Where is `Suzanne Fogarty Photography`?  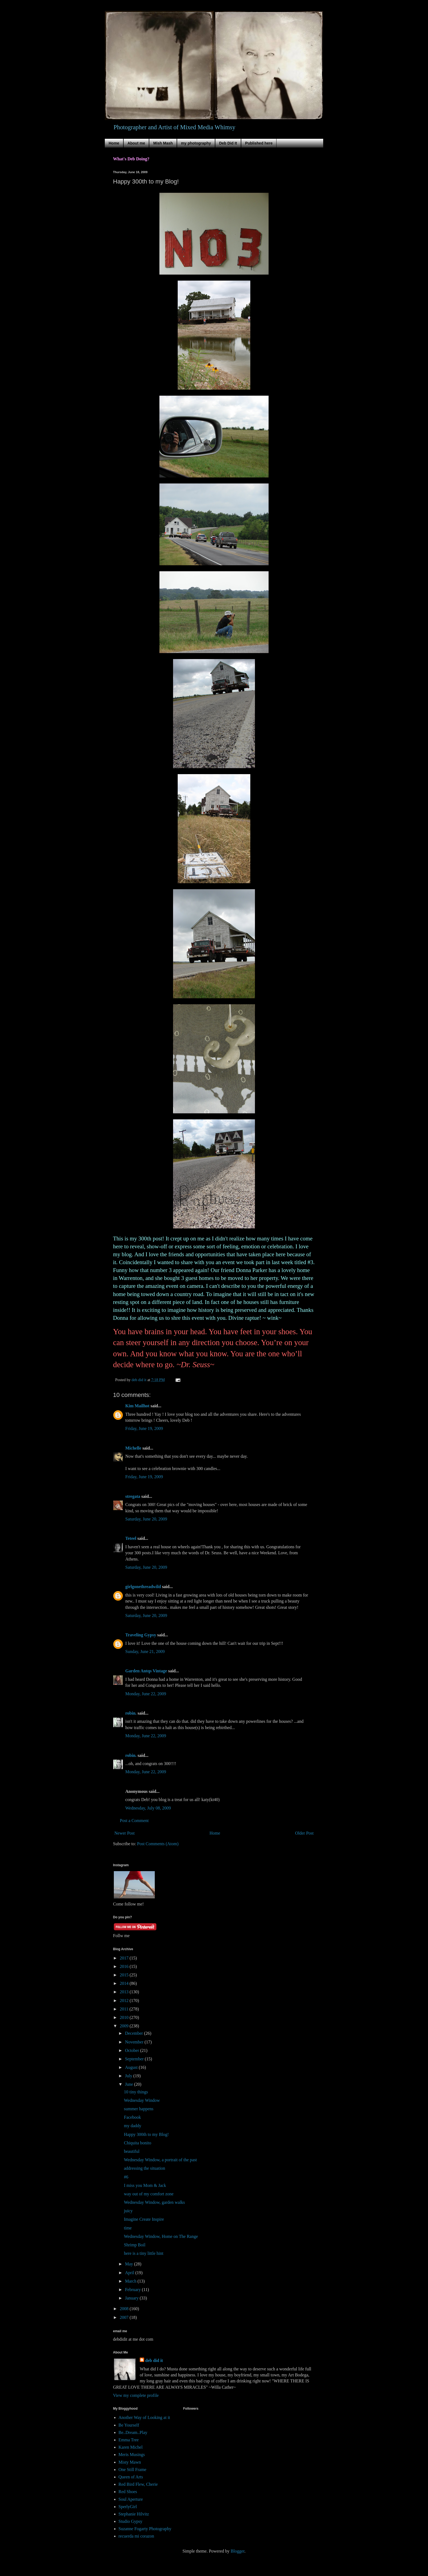
Suzanne Fogarty Photography is located at coordinates (144, 2528).